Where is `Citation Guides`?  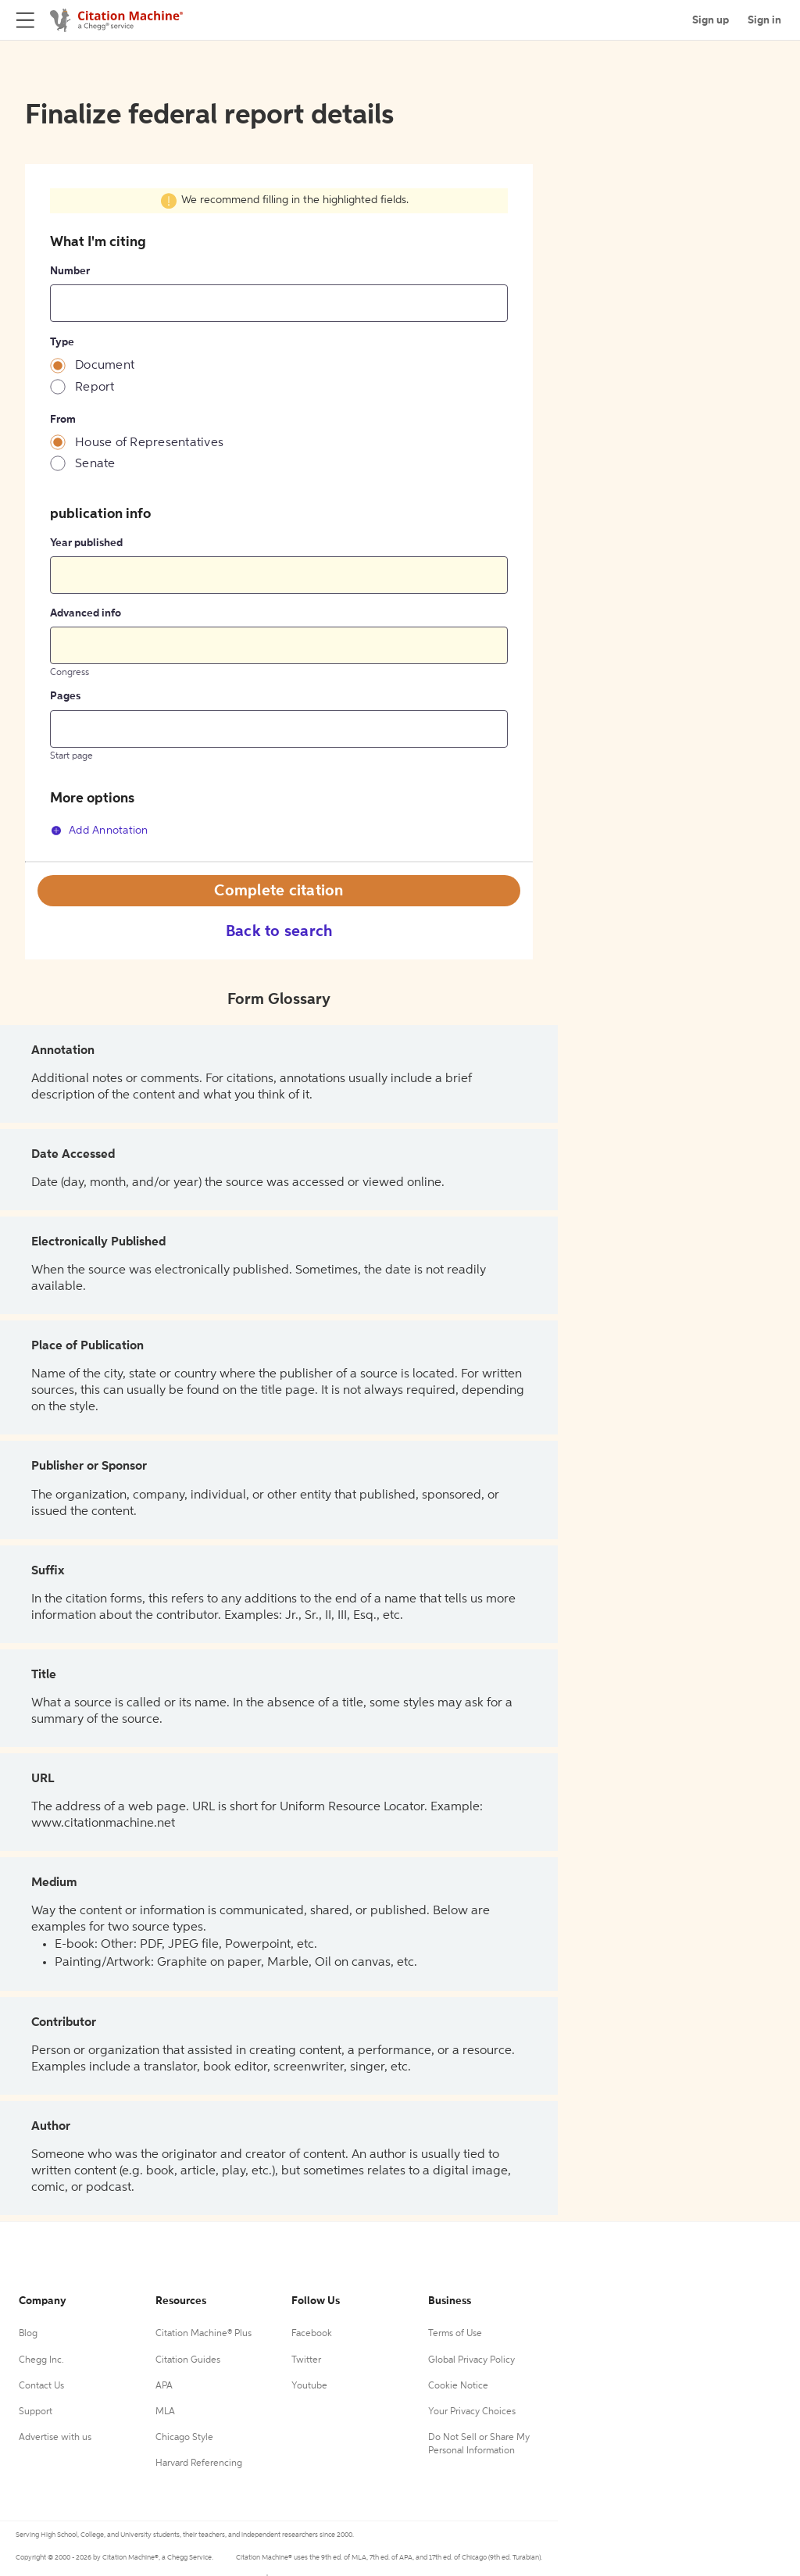
Citation Guides is located at coordinates (187, 2360).